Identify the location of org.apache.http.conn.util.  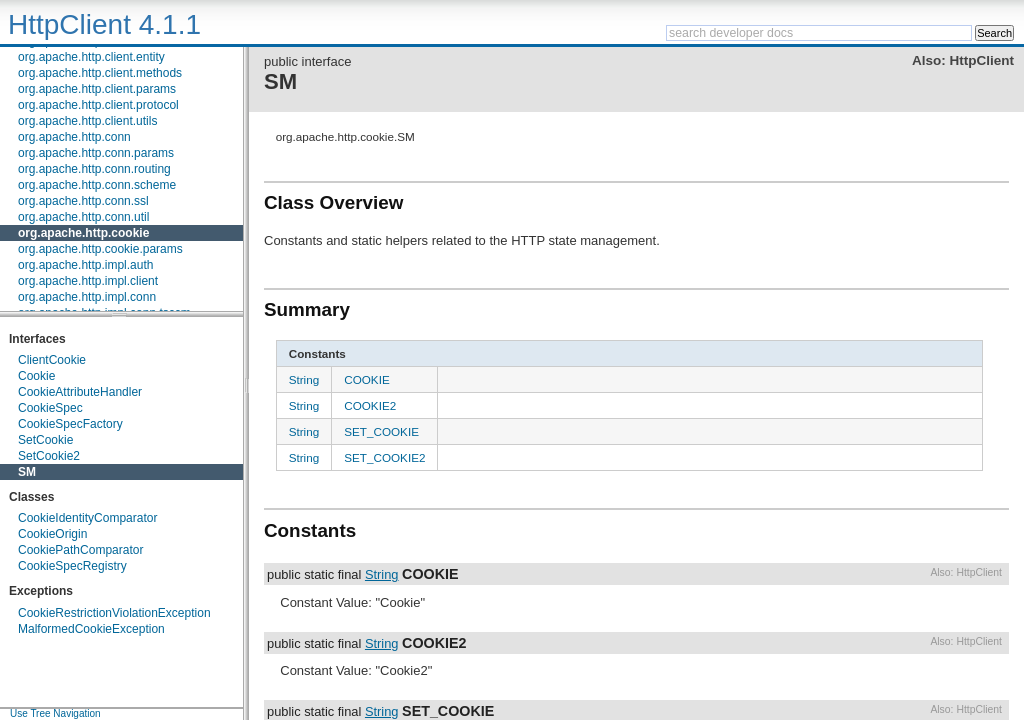
(83, 217).